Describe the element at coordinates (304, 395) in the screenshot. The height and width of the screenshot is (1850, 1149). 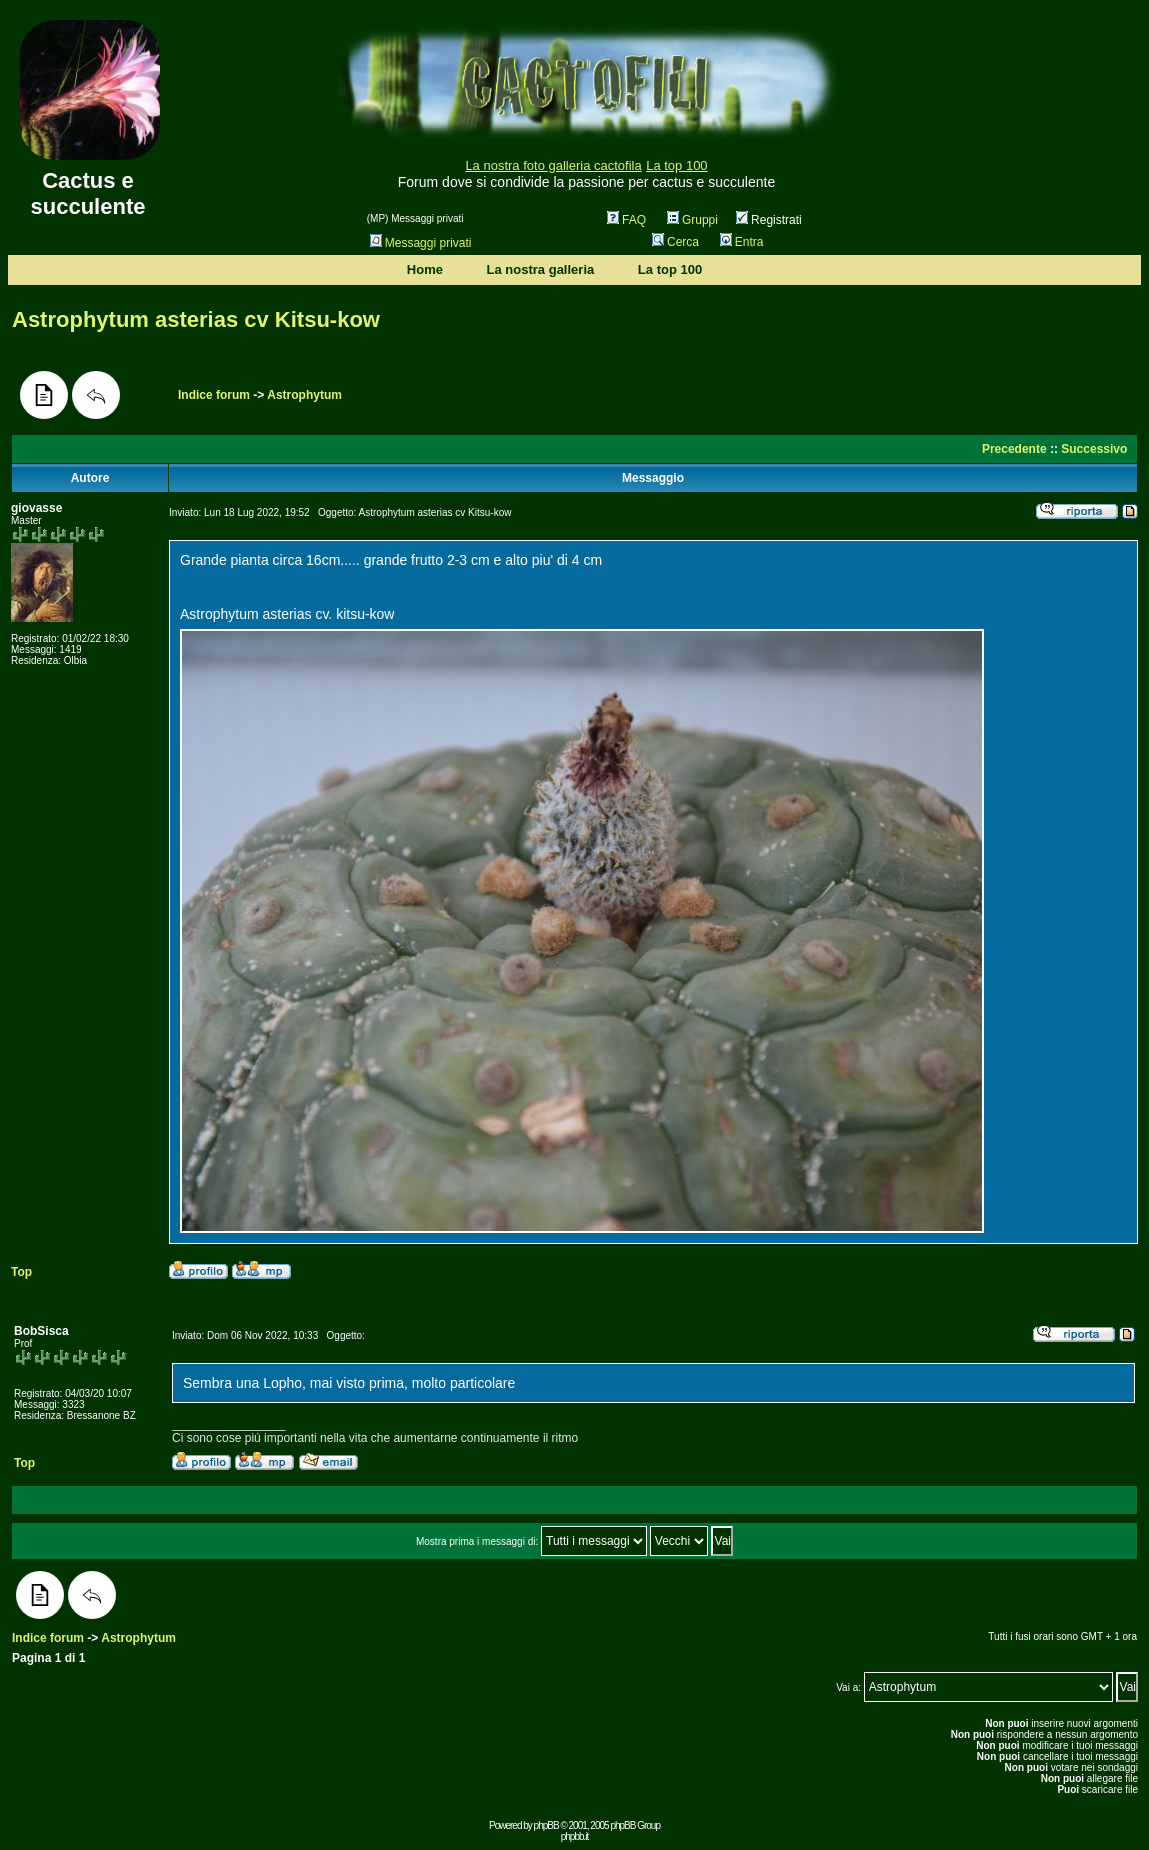
I see `Astrophytum` at that location.